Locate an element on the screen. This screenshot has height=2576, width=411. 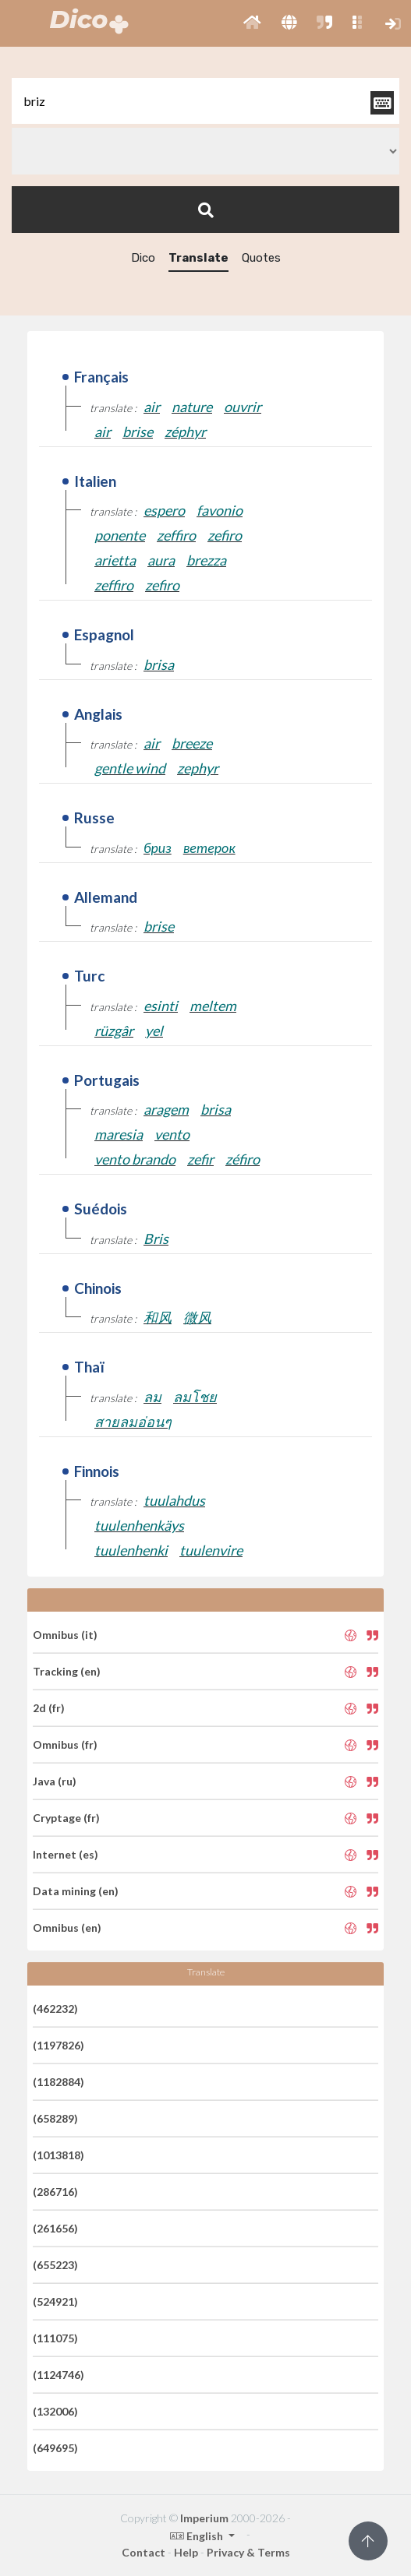
(286716) is located at coordinates (55, 2191).